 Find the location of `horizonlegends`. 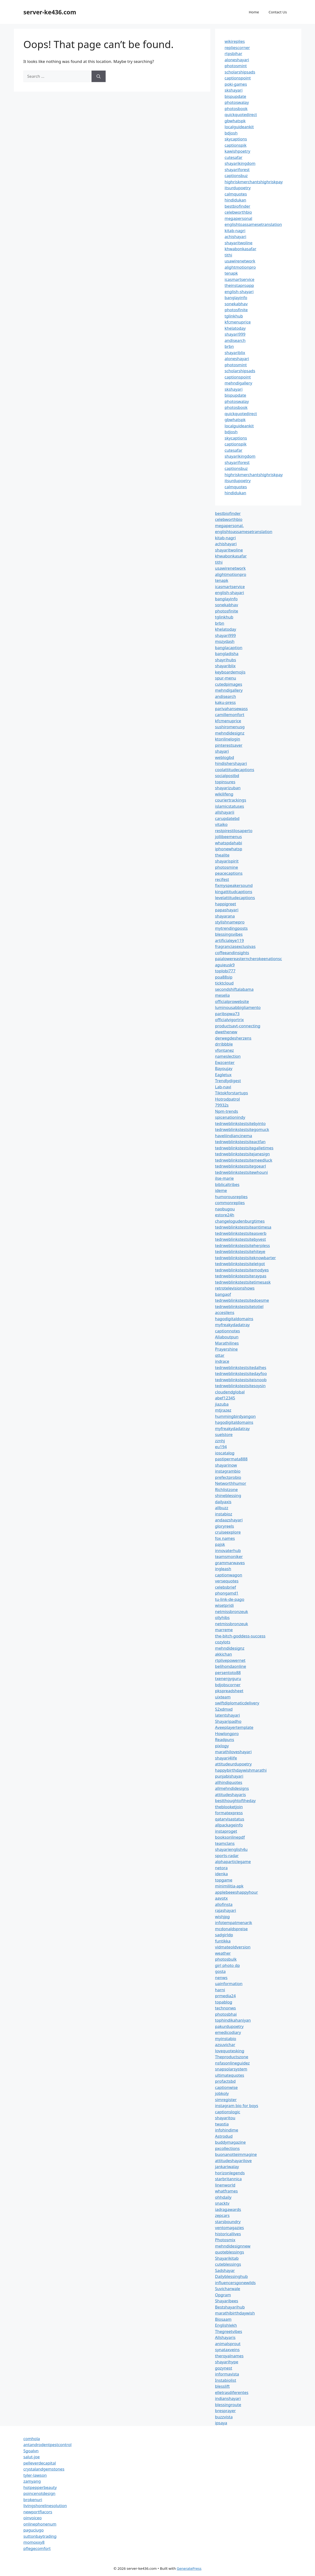

horizonlegends is located at coordinates (230, 2172).